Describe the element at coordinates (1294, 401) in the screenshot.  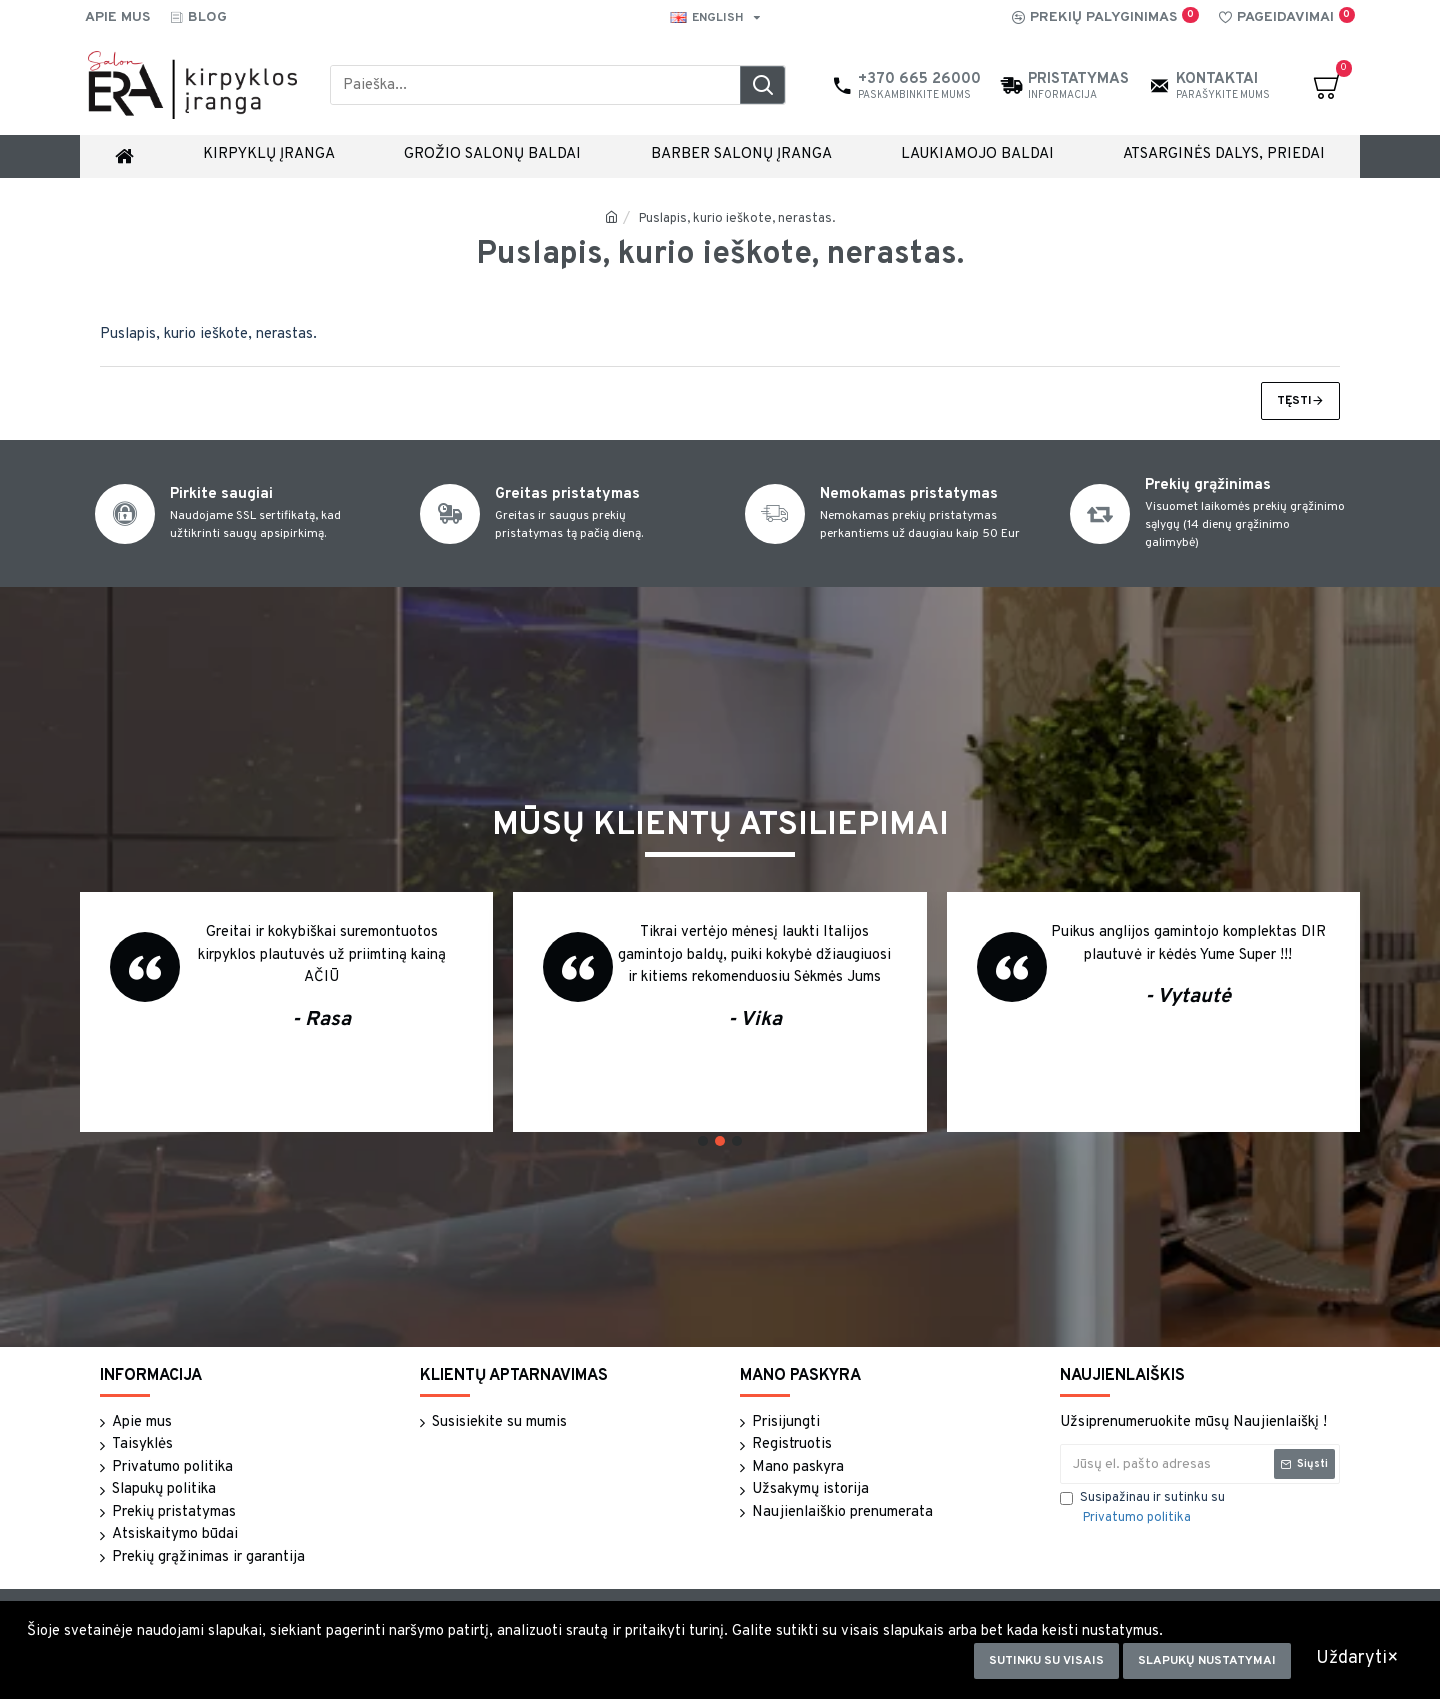
I see `Tęsti` at that location.